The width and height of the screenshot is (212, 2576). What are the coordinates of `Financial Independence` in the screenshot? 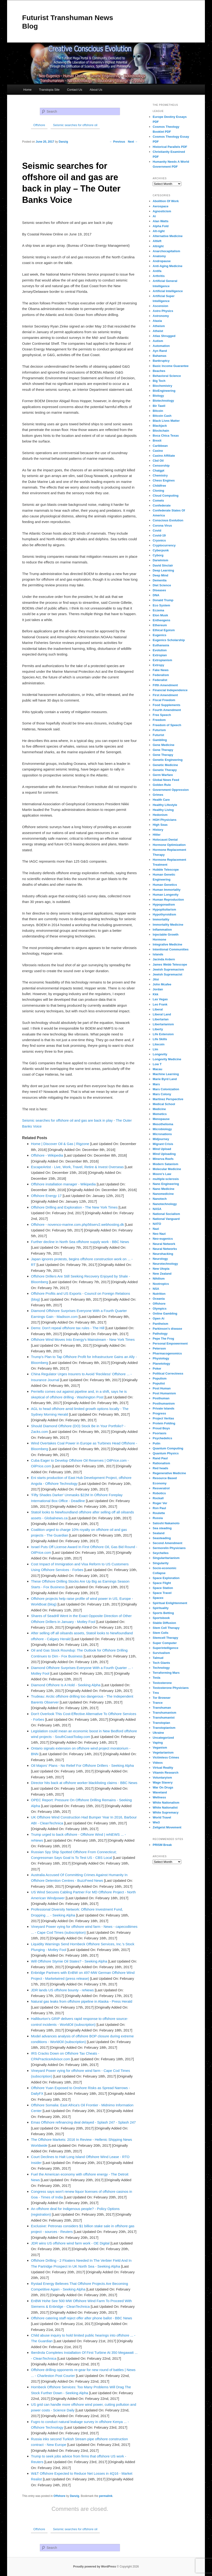 It's located at (170, 690).